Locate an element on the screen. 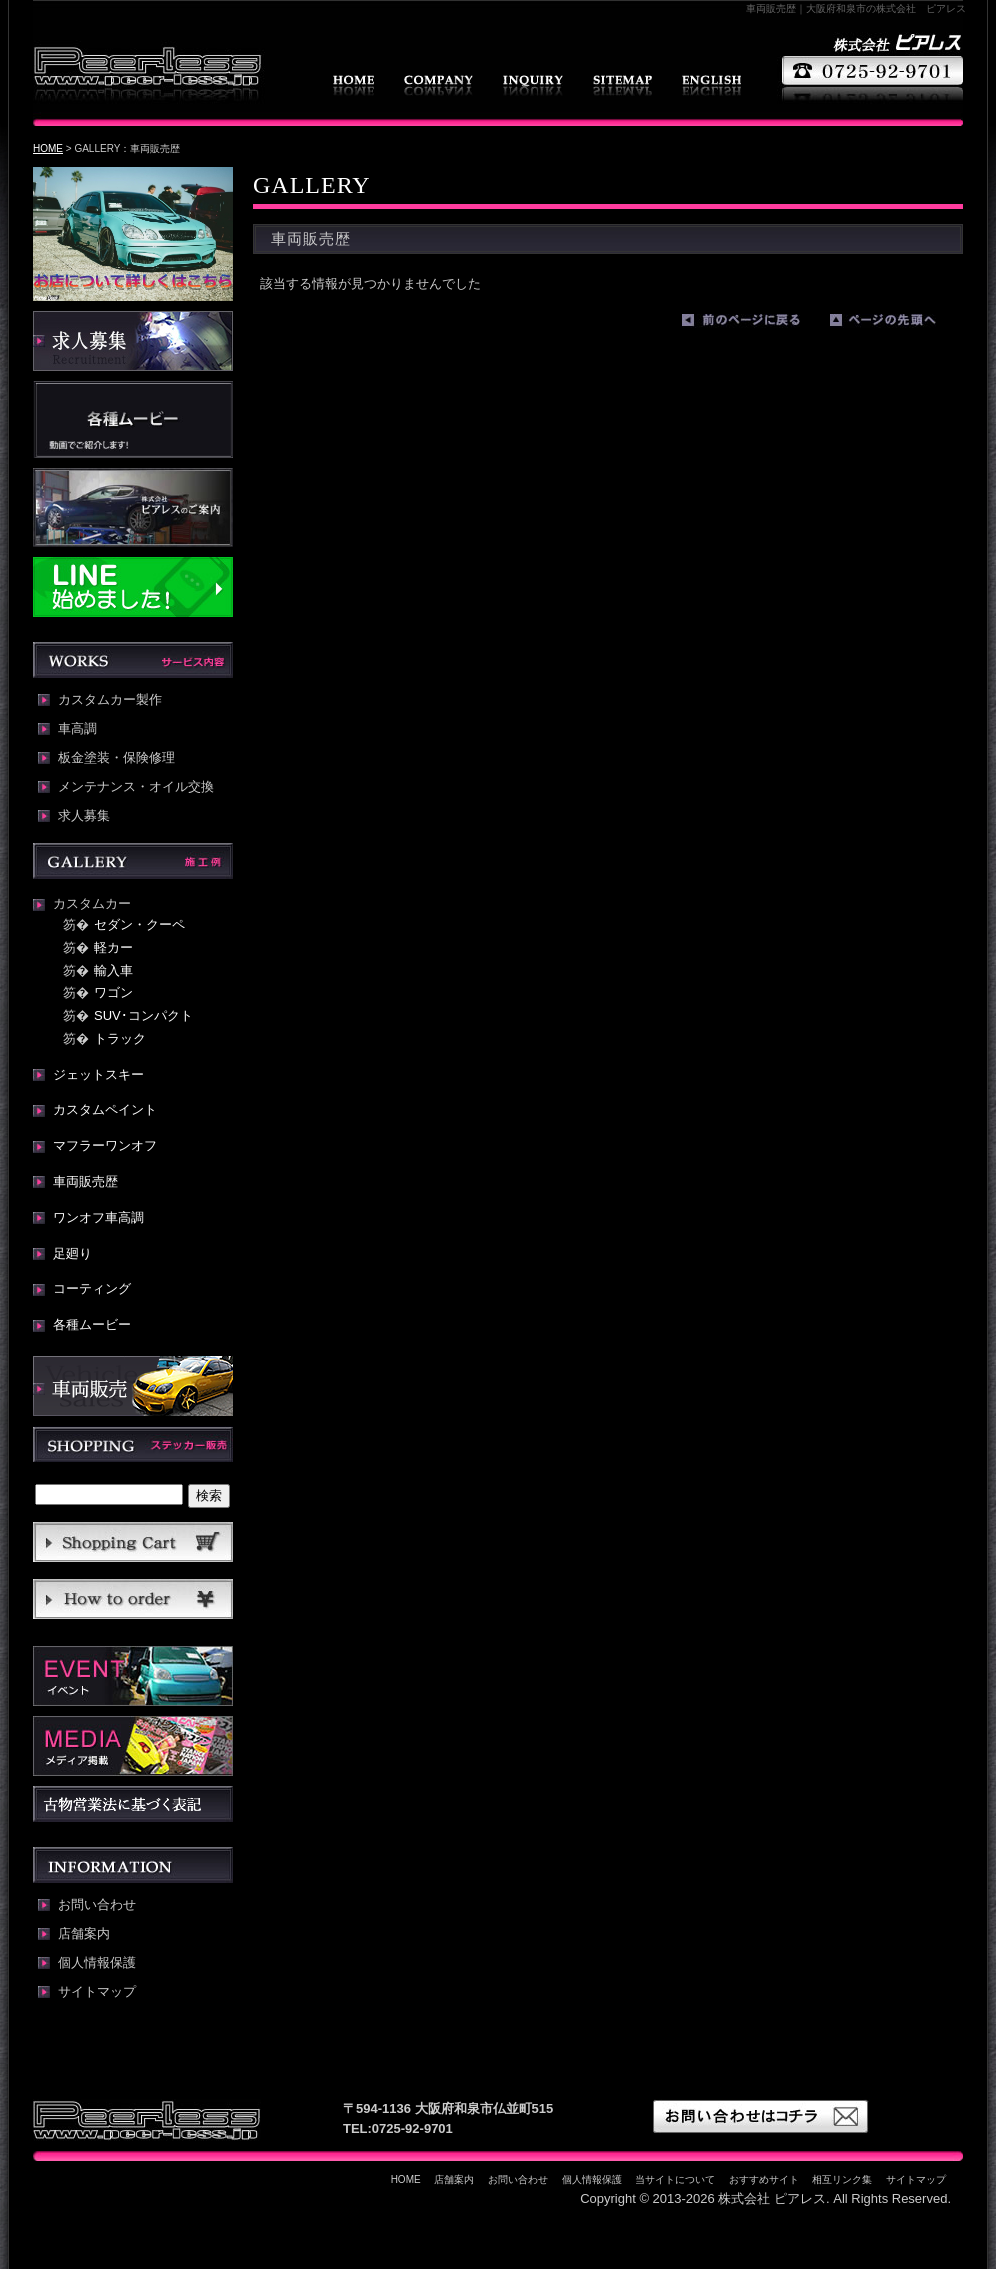 Image resolution: width=996 pixels, height=2269 pixels. ワンオフ車高調 is located at coordinates (98, 1217).